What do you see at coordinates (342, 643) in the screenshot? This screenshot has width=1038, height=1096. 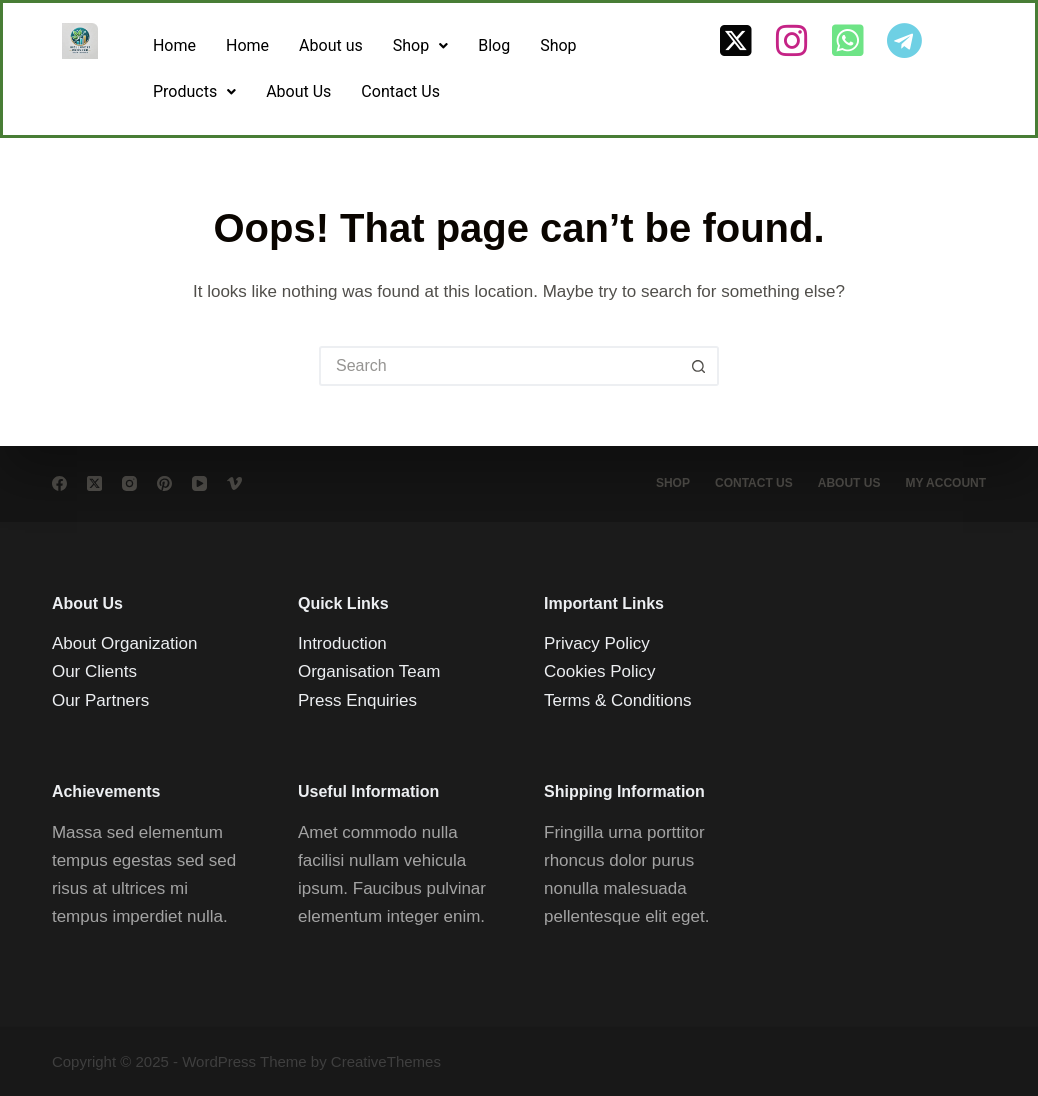 I see `Introduction` at bounding box center [342, 643].